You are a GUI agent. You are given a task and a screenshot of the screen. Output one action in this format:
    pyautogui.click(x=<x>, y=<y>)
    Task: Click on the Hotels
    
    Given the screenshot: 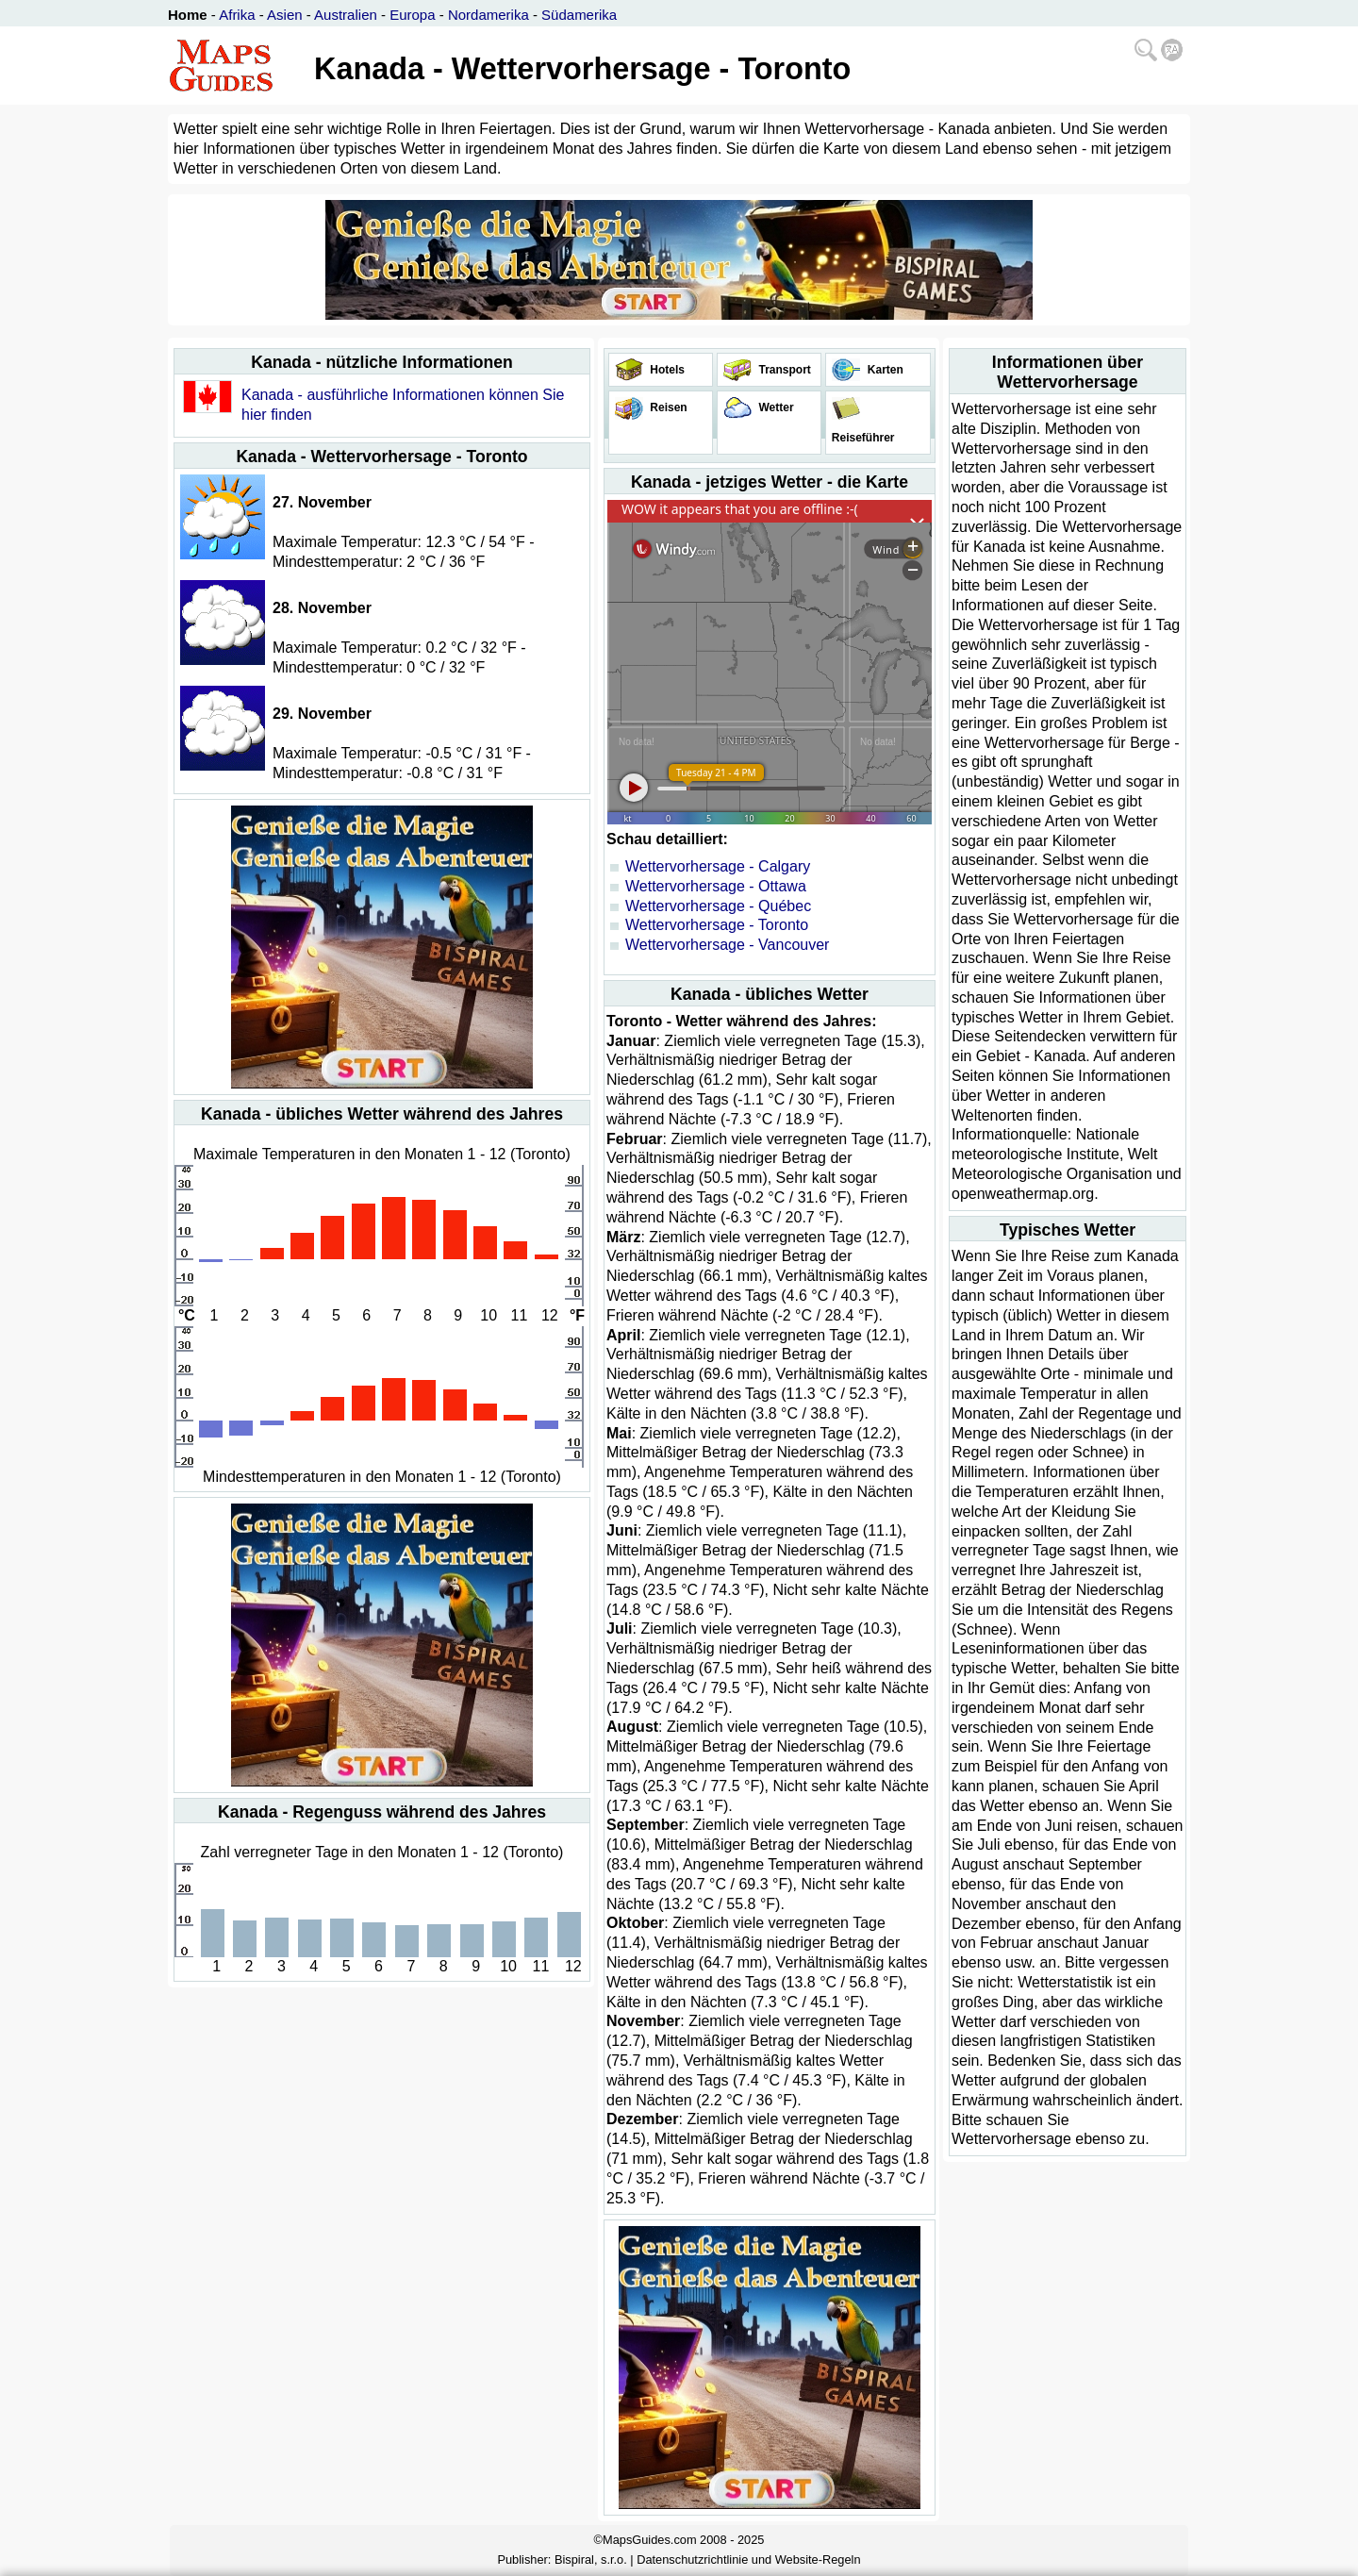 What is the action you would take?
    pyautogui.click(x=666, y=369)
    